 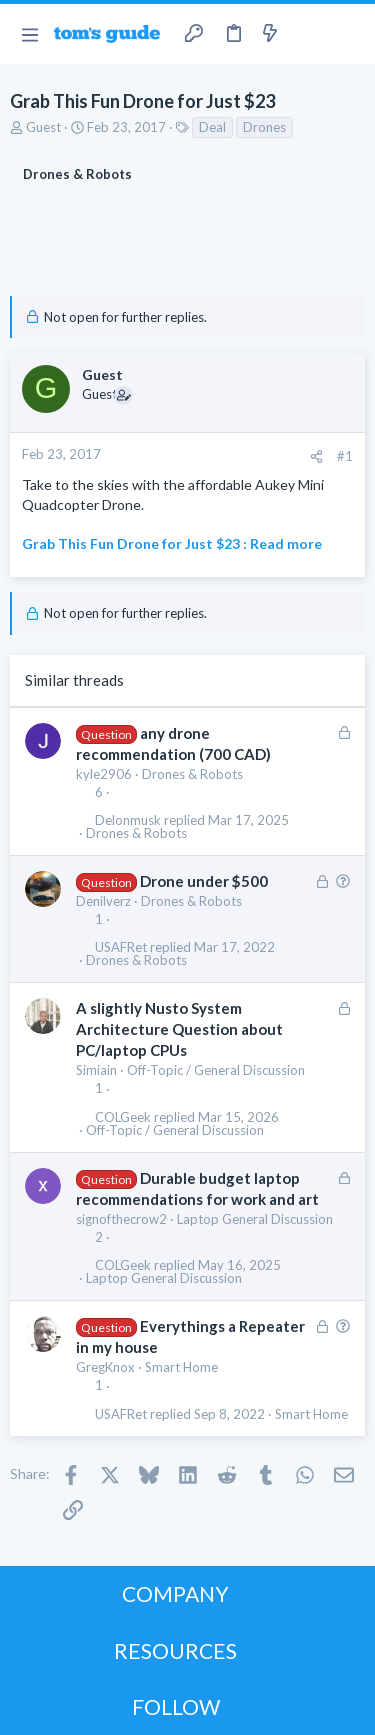 I want to click on [Share], so click(x=316, y=456).